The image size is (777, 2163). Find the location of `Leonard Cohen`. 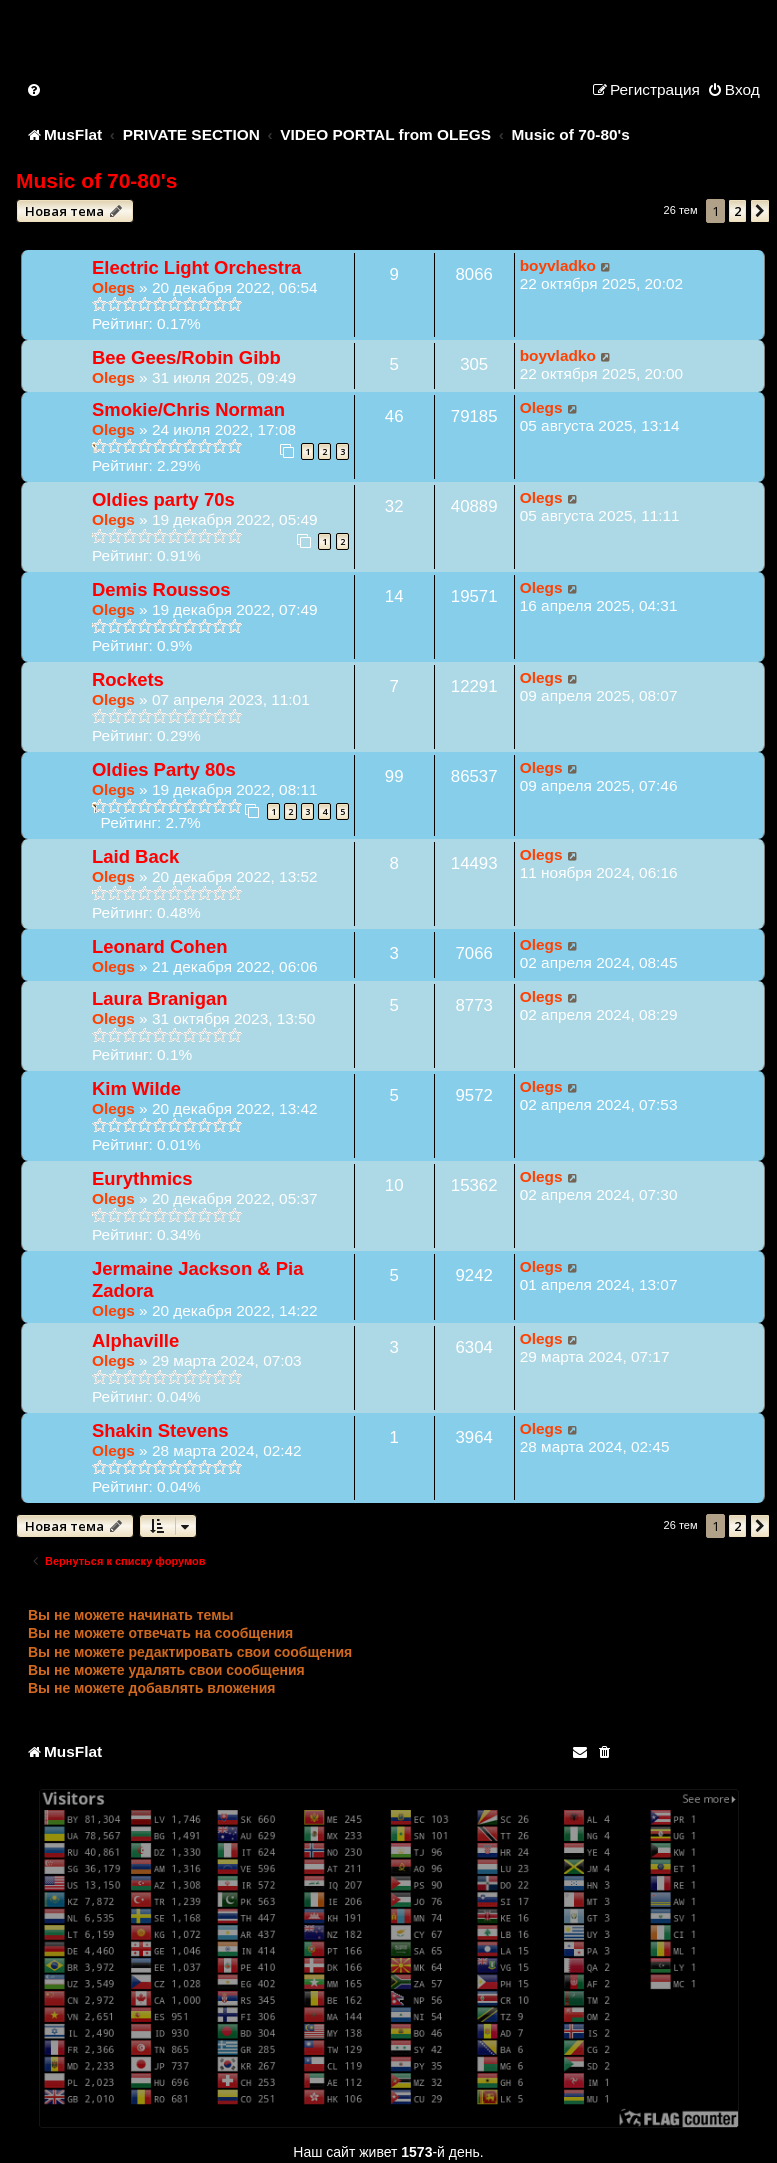

Leonard Cohen is located at coordinates (159, 946).